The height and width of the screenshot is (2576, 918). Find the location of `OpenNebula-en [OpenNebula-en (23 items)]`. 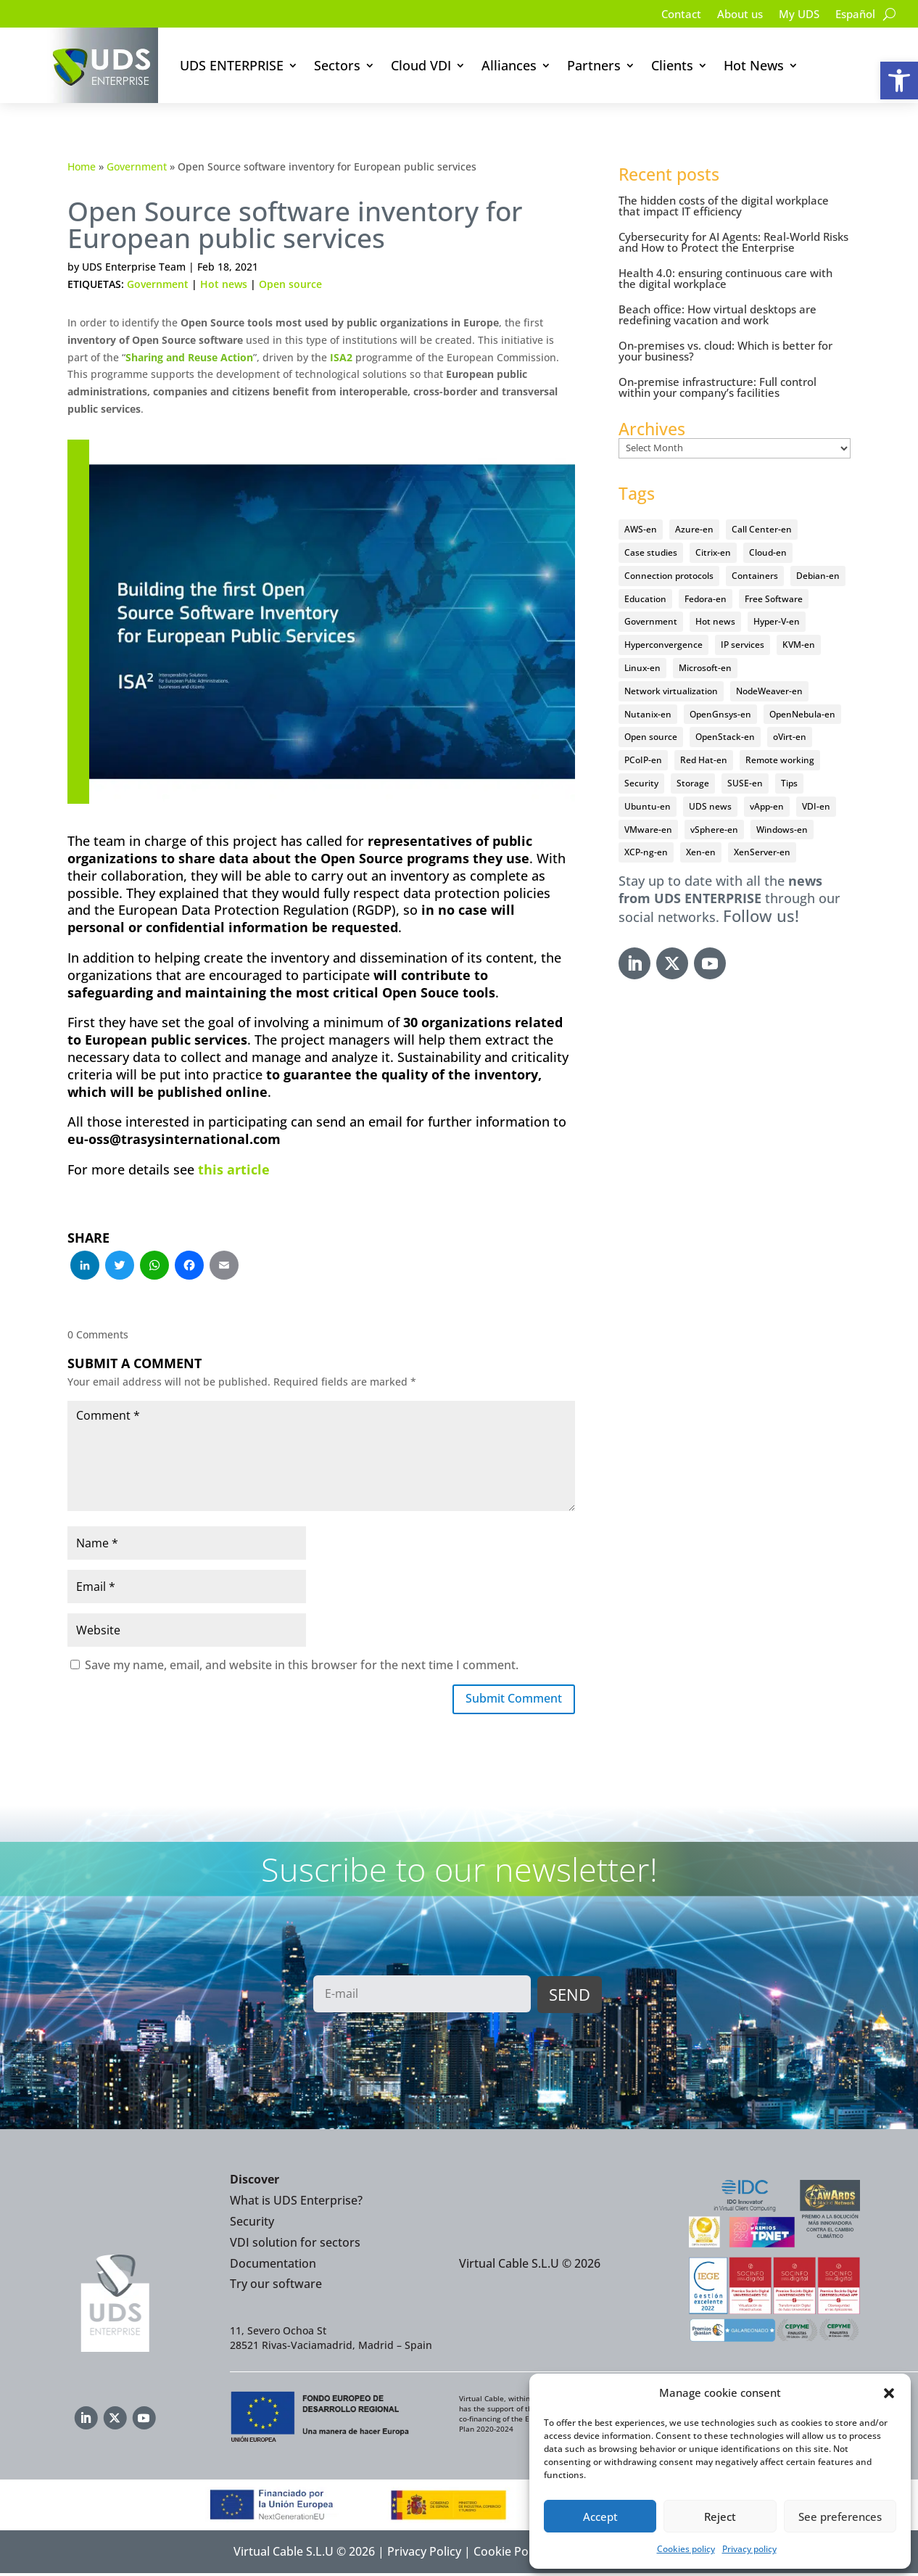

OpenNebula-en [OpenNebula-en (23 items)] is located at coordinates (802, 714).